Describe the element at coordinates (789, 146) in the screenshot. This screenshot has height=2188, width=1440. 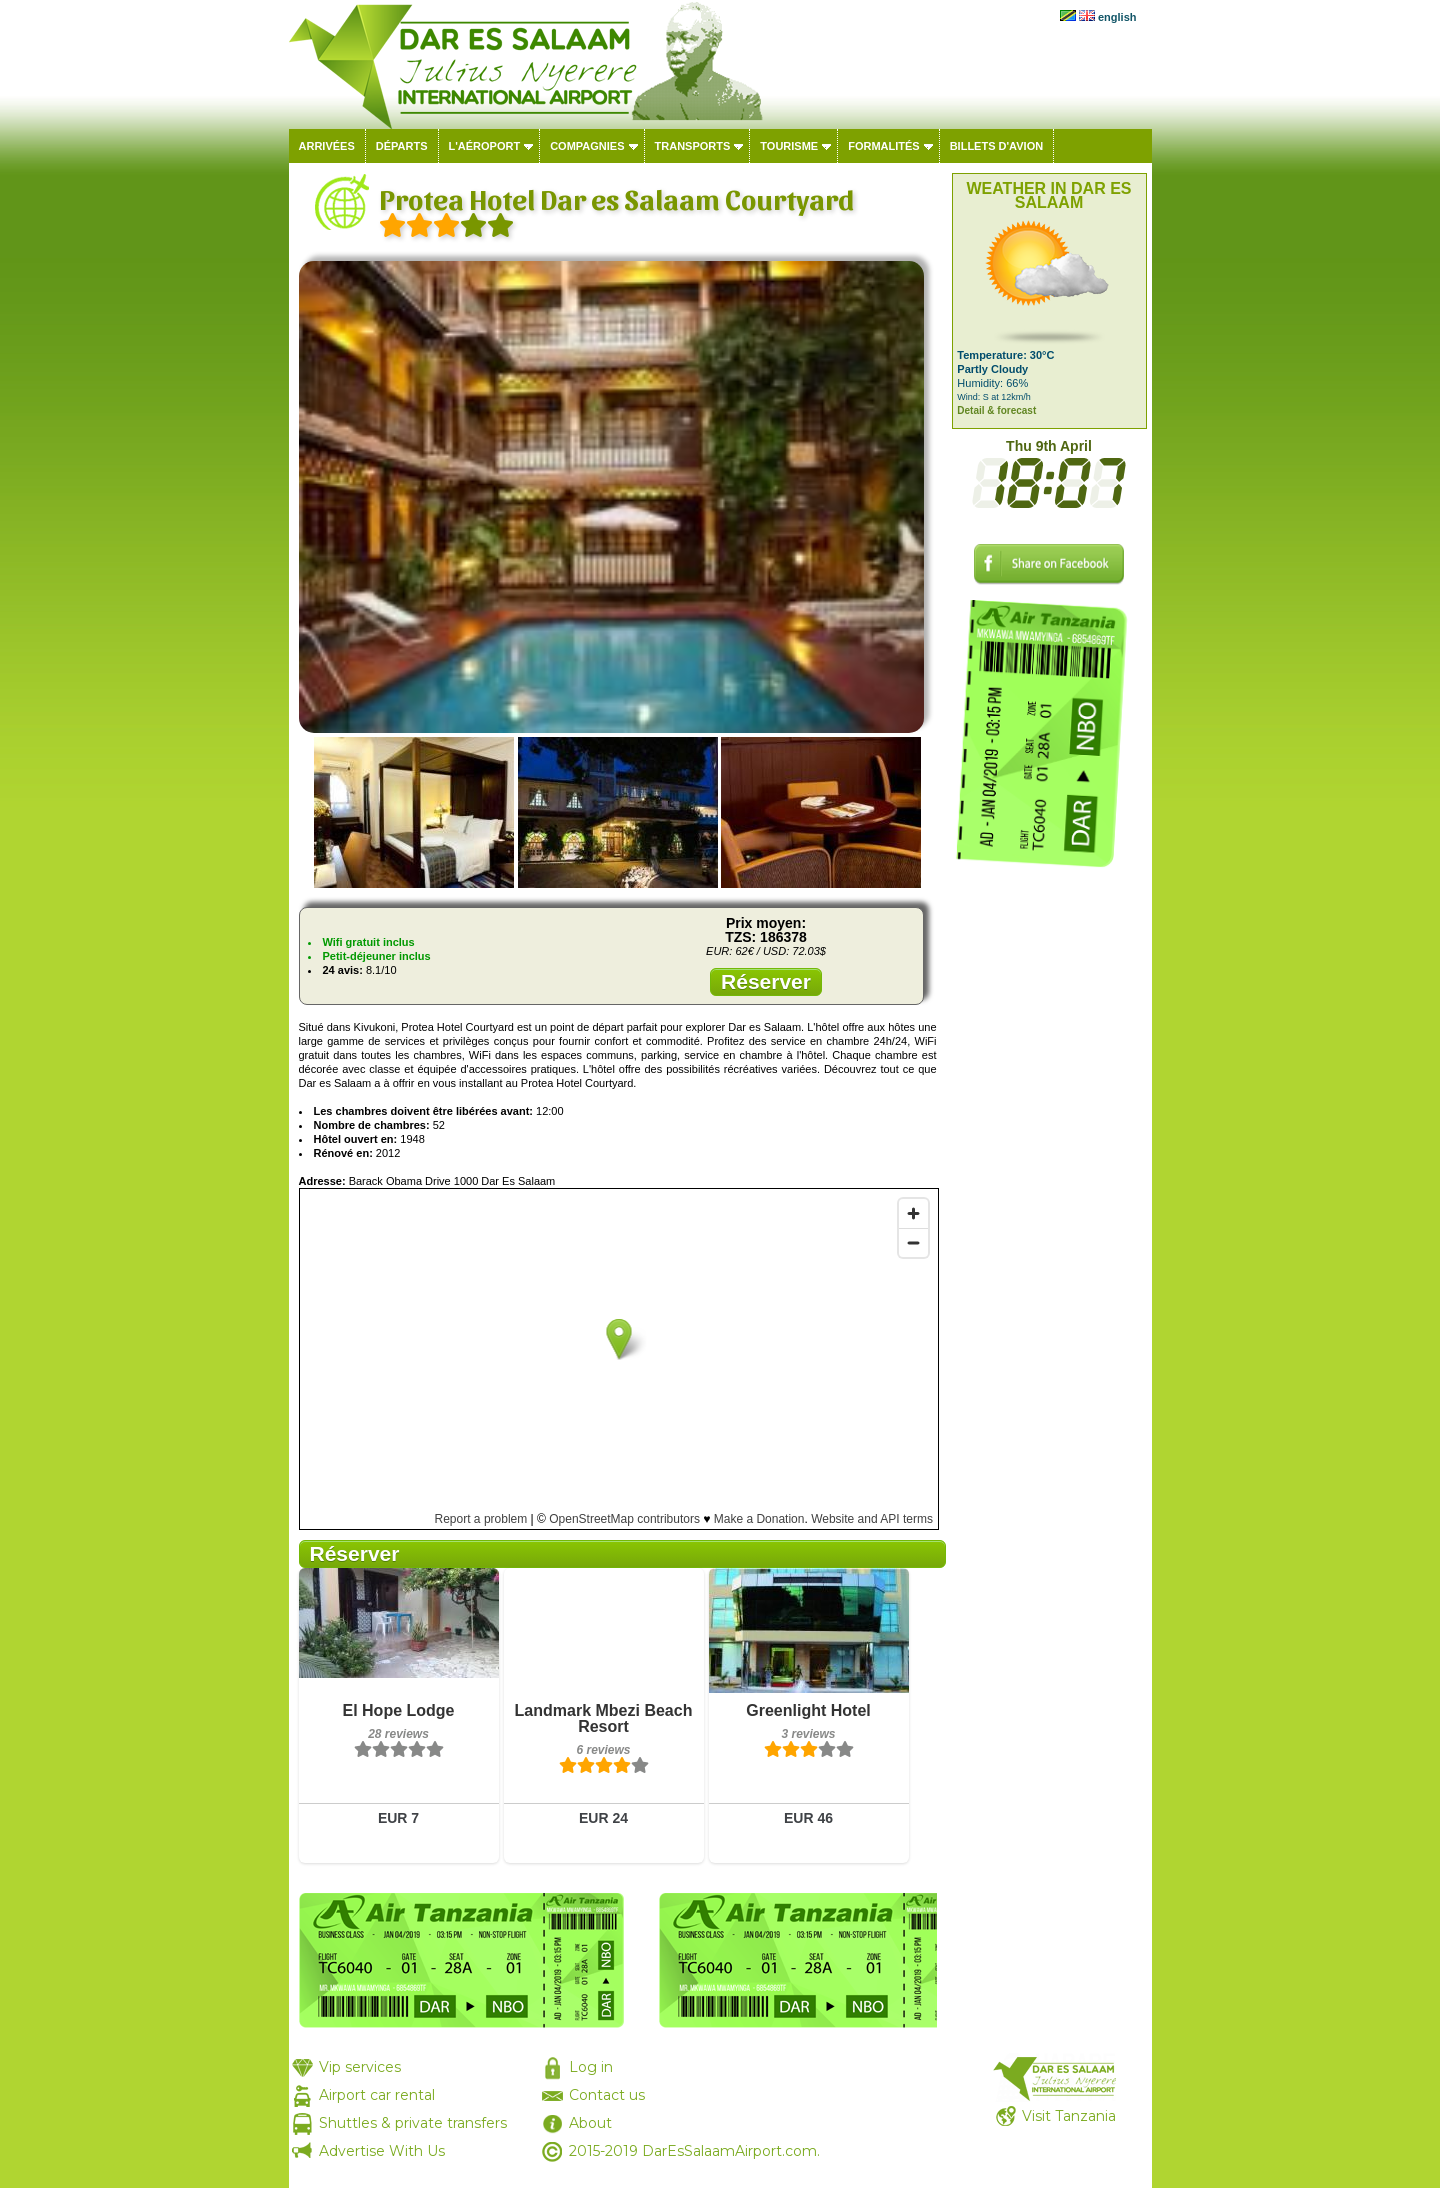
I see `Tourisme` at that location.